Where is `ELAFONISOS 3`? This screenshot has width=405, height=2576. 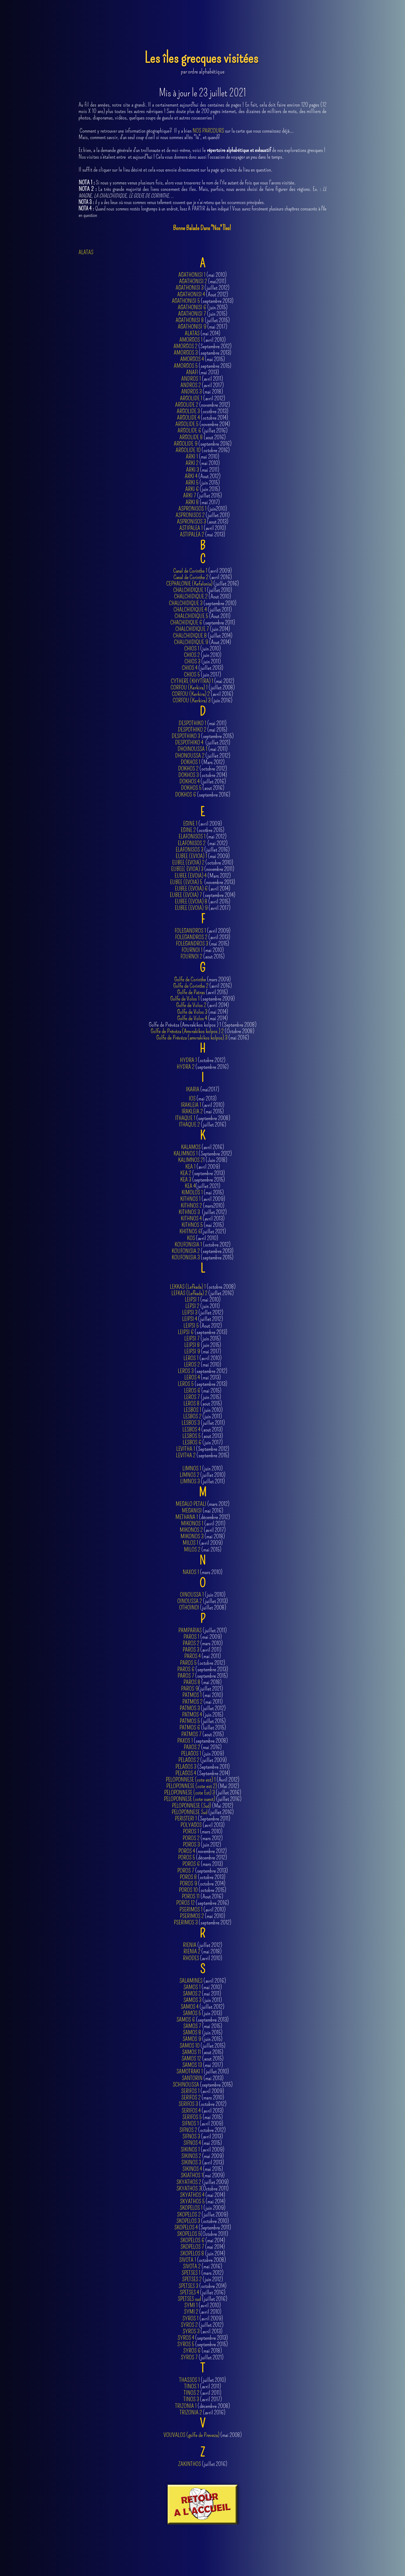 ELAFONISOS 3 is located at coordinates (189, 849).